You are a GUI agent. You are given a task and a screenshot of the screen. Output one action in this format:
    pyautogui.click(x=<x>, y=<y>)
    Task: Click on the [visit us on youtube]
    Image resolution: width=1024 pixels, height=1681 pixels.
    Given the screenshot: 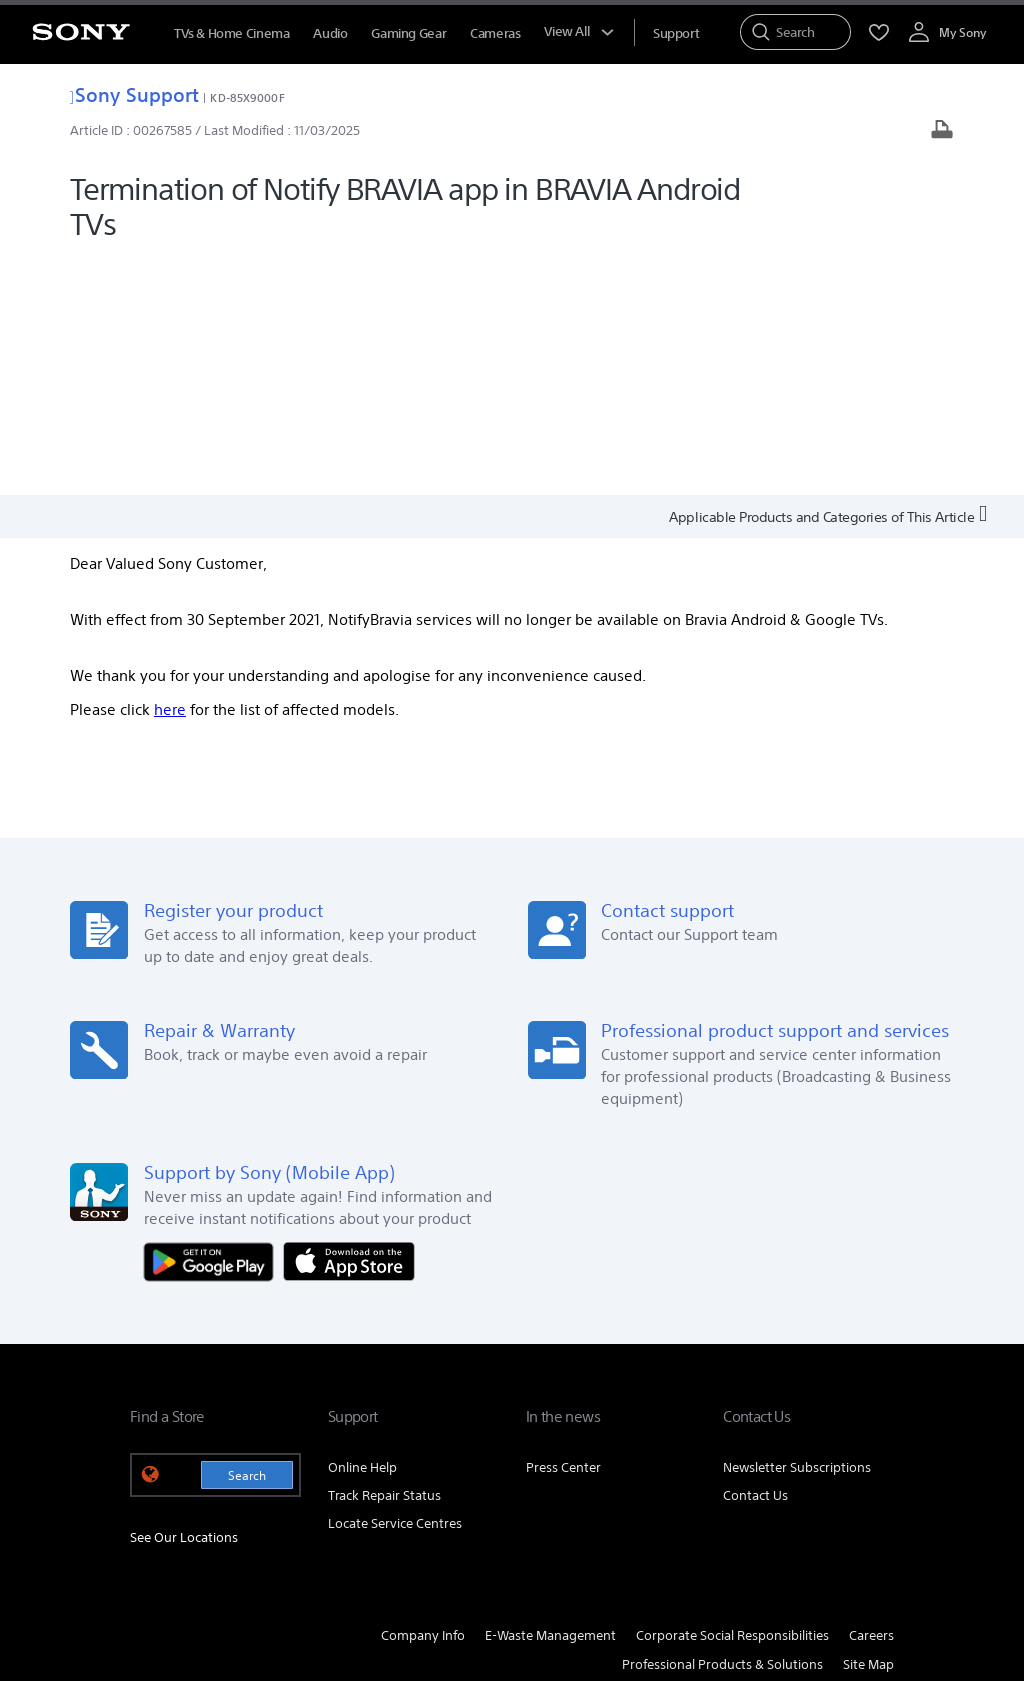 What is the action you would take?
    pyautogui.click(x=873, y=1477)
    